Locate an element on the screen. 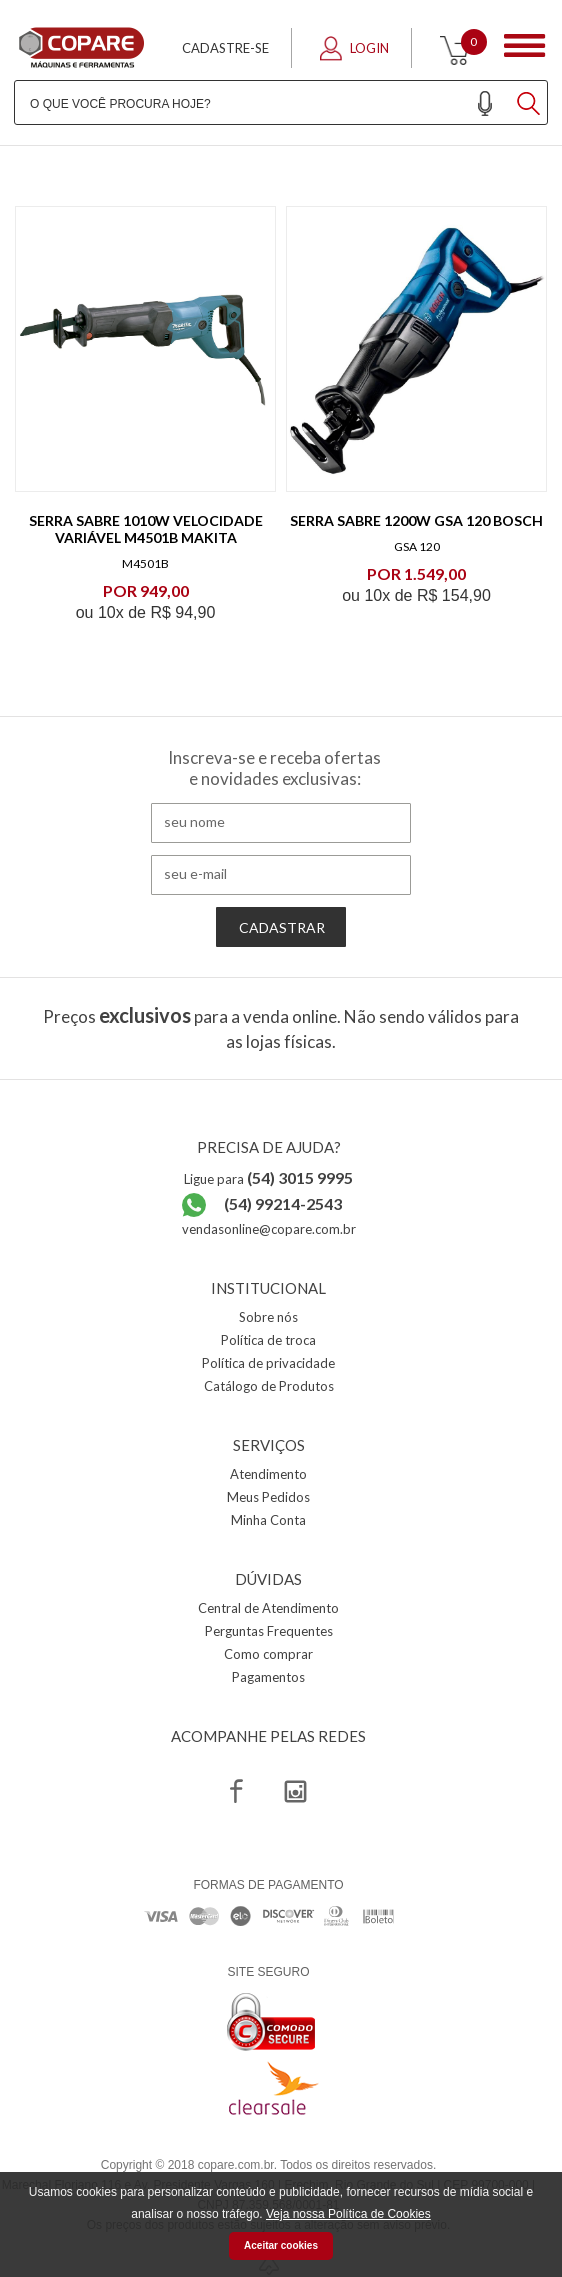 The height and width of the screenshot is (2277, 562). Perguntas Frequentes is located at coordinates (269, 1631).